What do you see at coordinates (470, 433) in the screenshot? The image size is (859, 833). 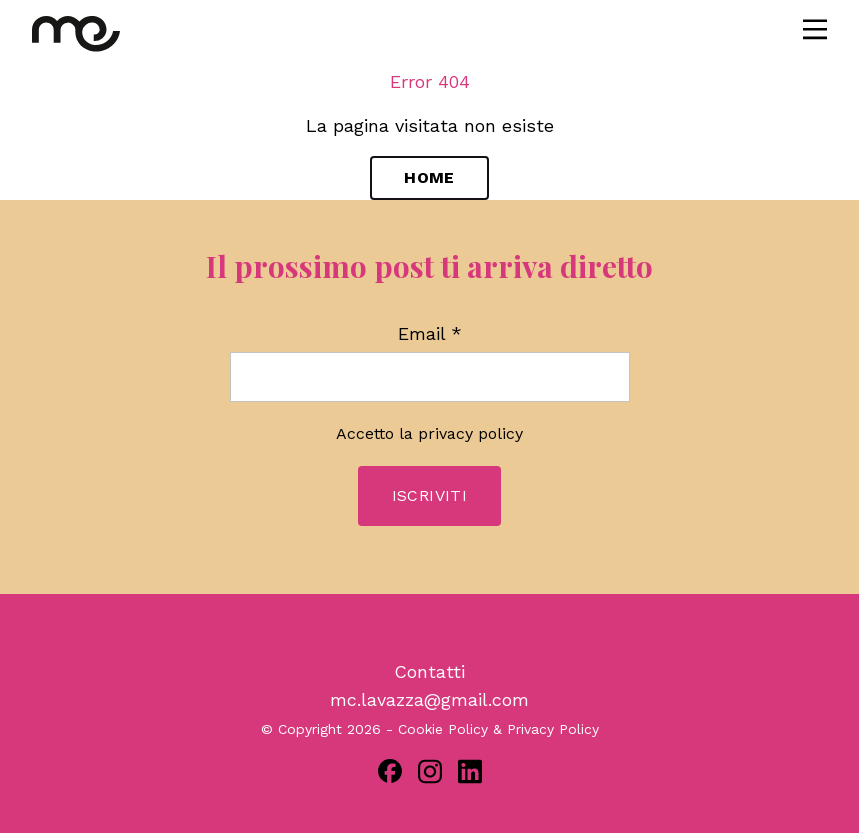 I see `privacy policy` at bounding box center [470, 433].